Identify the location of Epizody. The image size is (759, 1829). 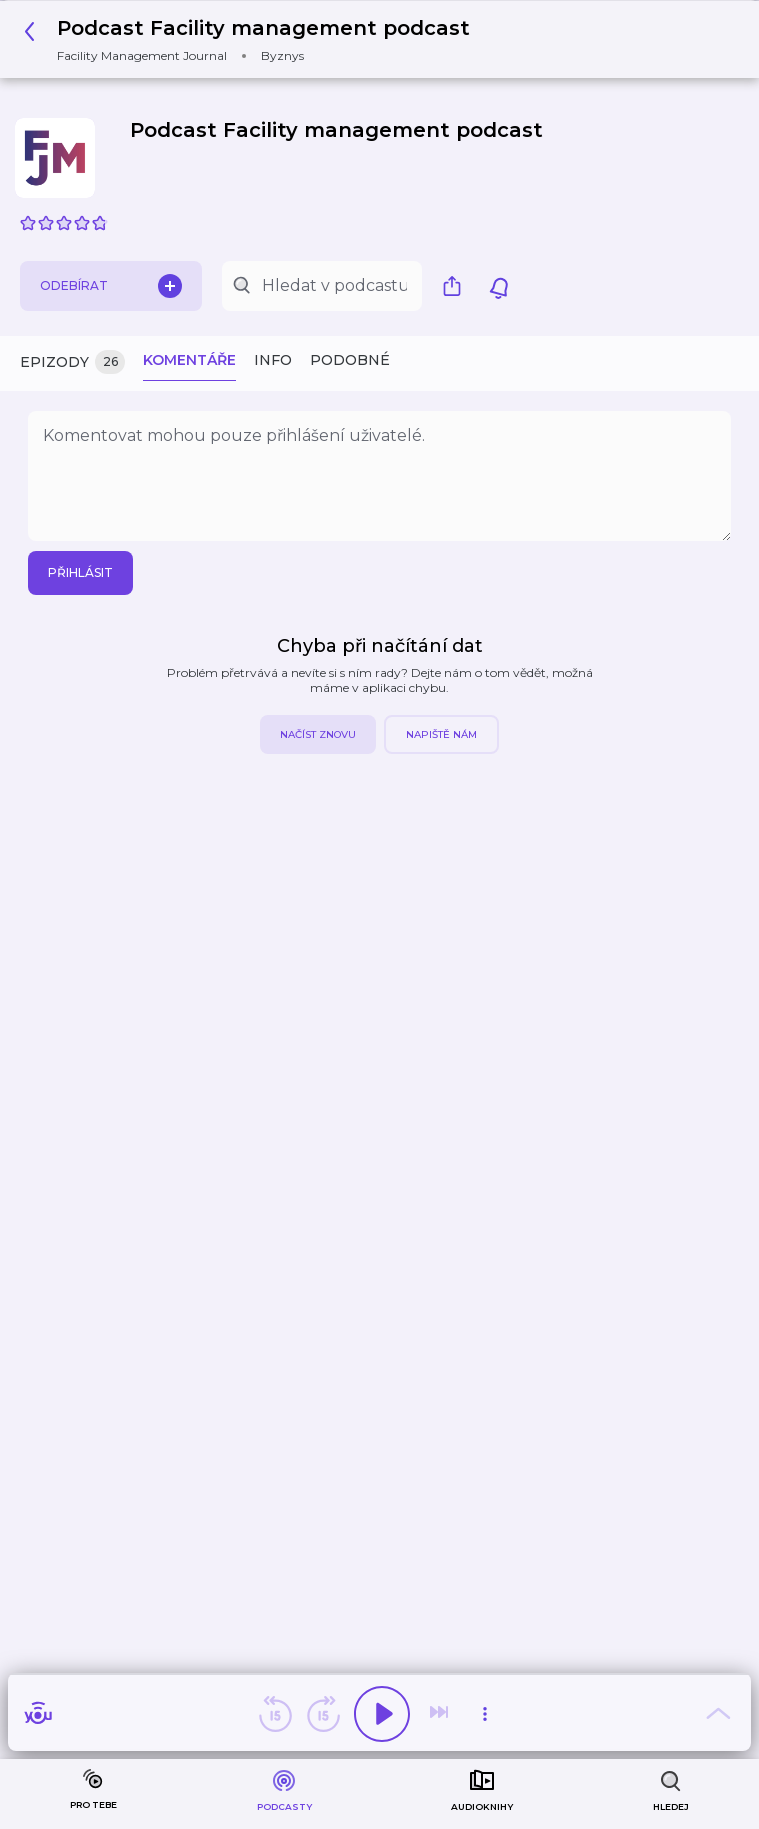
(72, 362).